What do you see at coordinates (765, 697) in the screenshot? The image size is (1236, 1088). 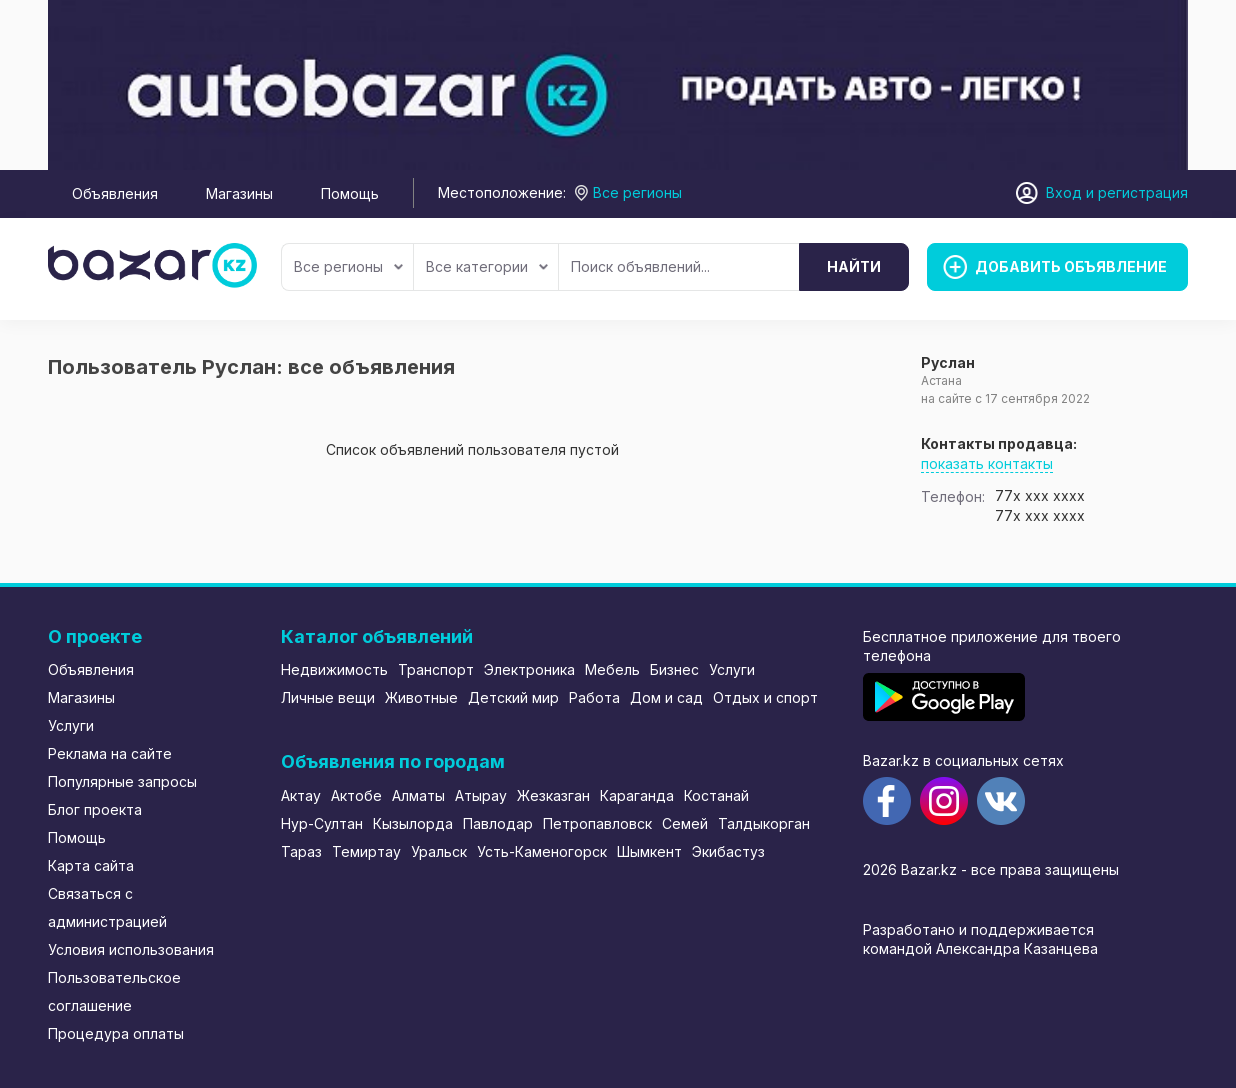 I see `Отдых и спорт` at bounding box center [765, 697].